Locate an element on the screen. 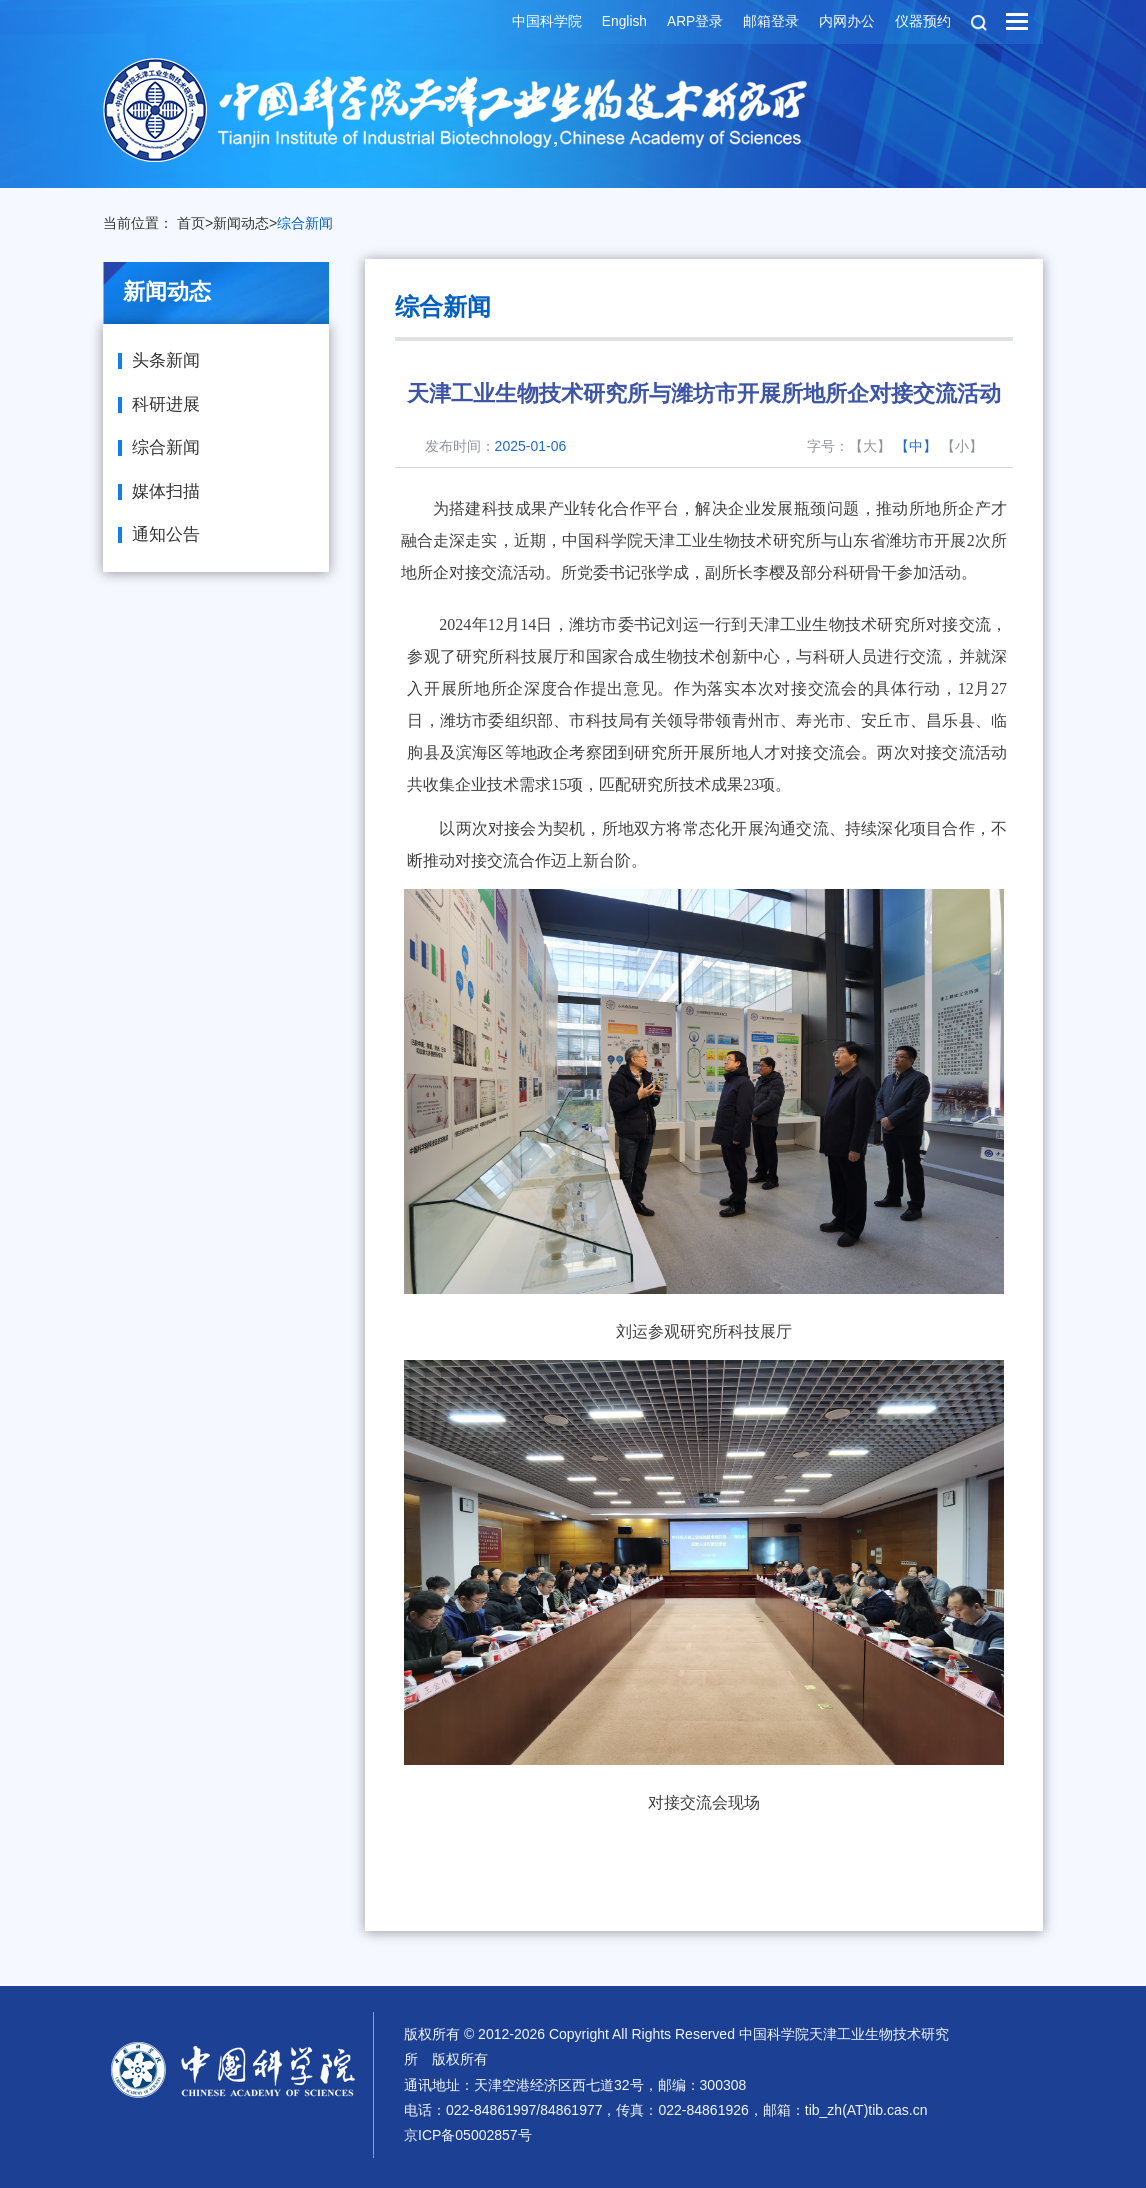 The image size is (1146, 2188). 邮箱登录 is located at coordinates (770, 22).